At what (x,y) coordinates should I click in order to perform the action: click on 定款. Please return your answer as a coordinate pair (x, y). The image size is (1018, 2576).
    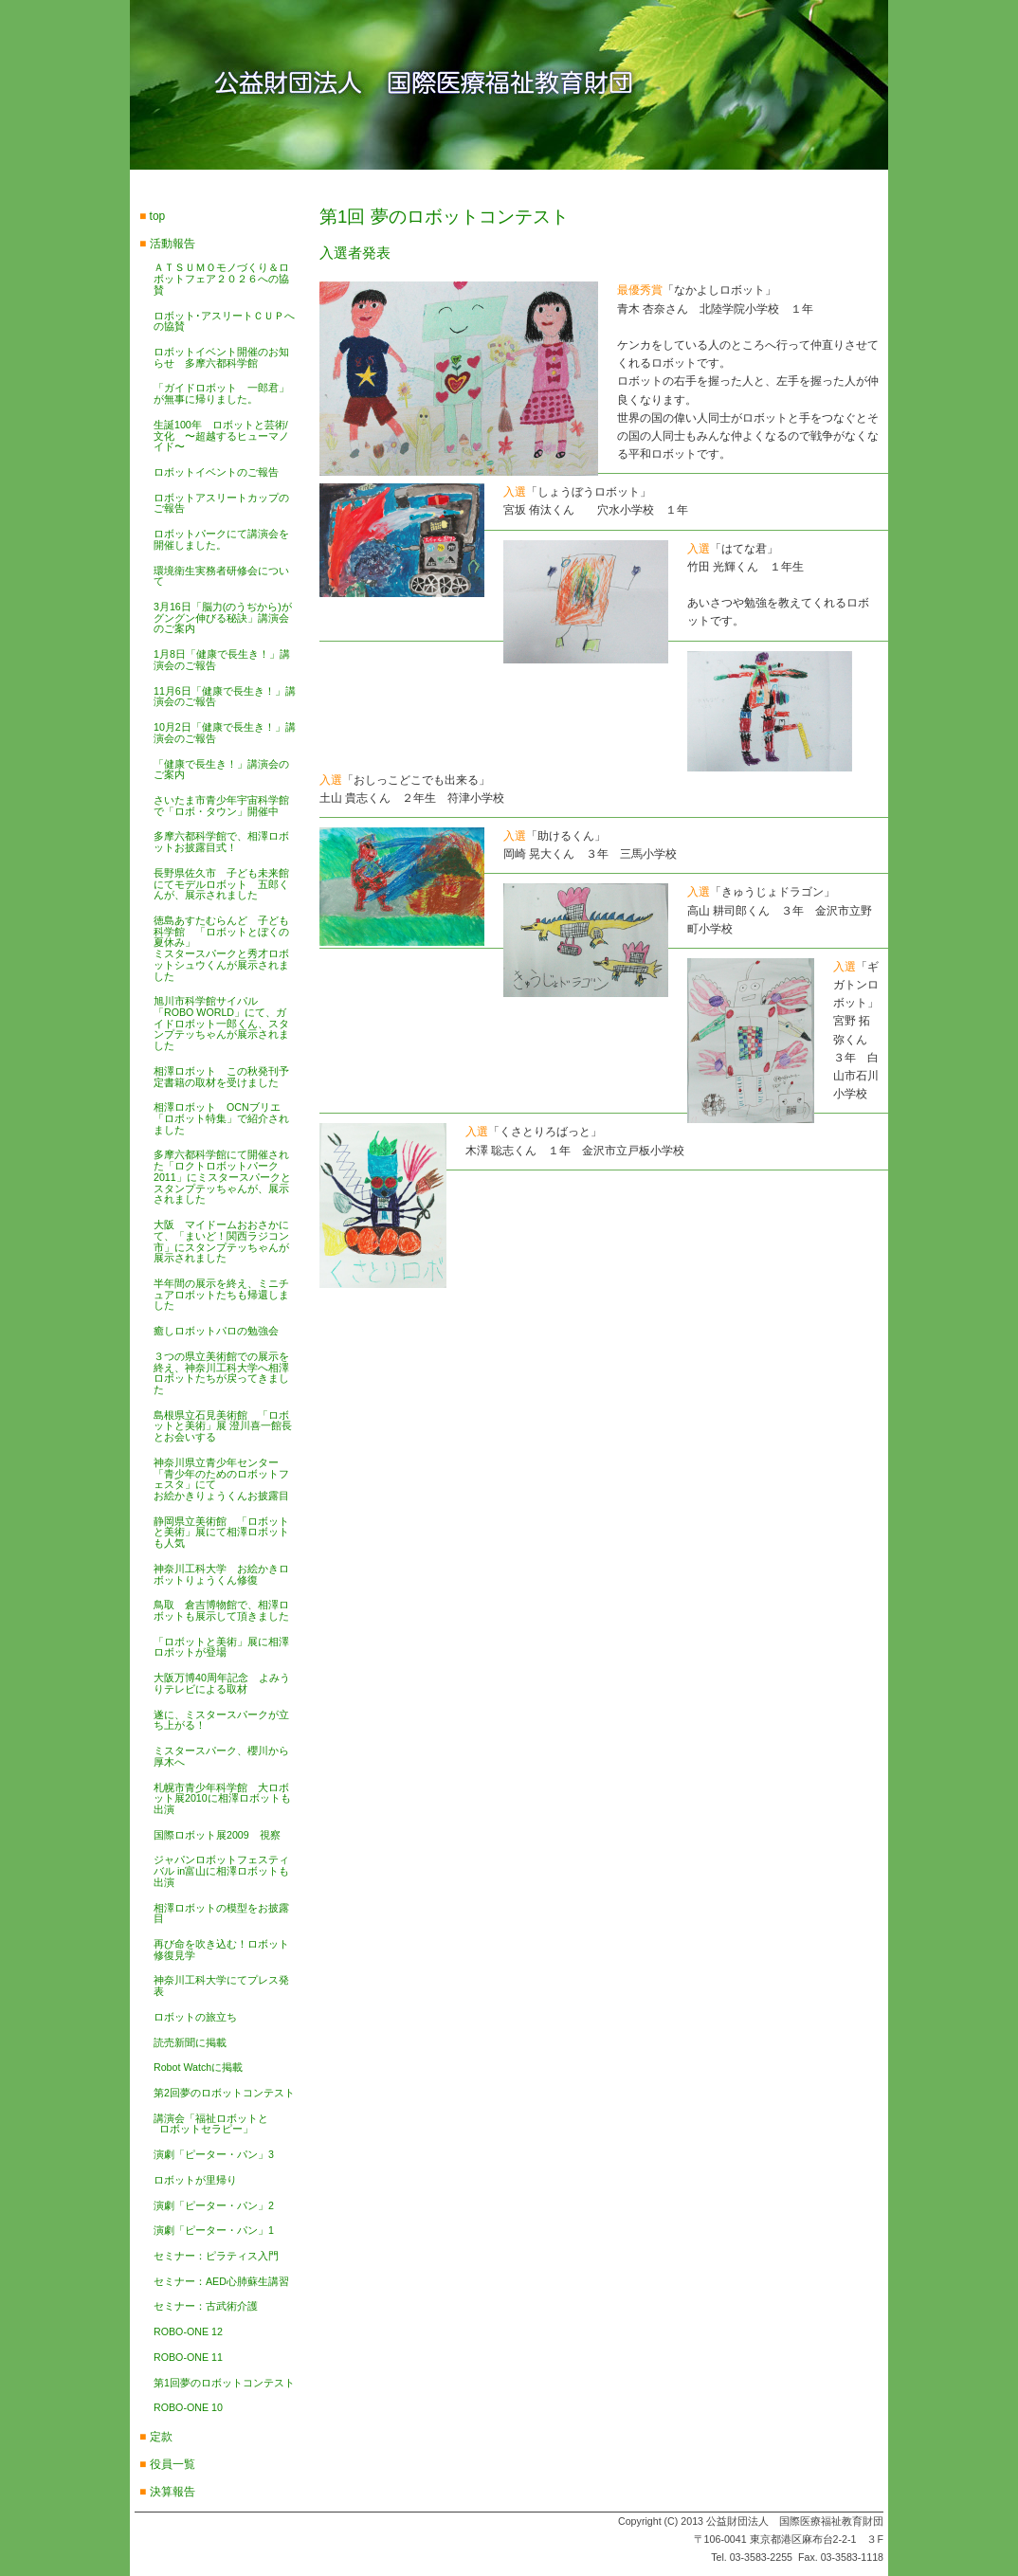
    Looking at the image, I should click on (161, 2436).